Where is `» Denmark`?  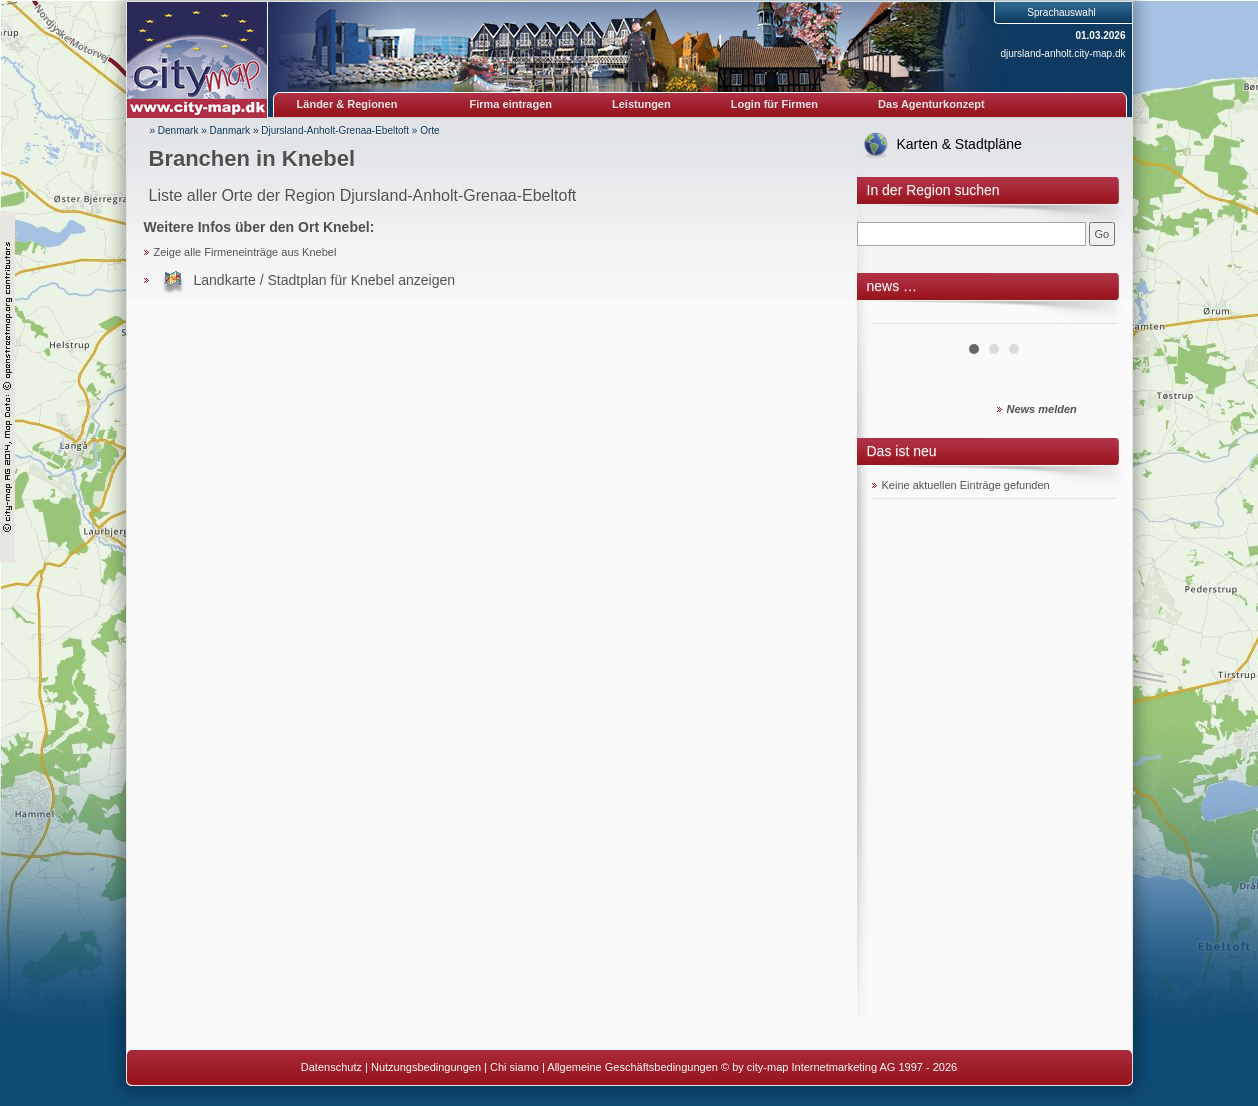
» Denmark is located at coordinates (174, 130).